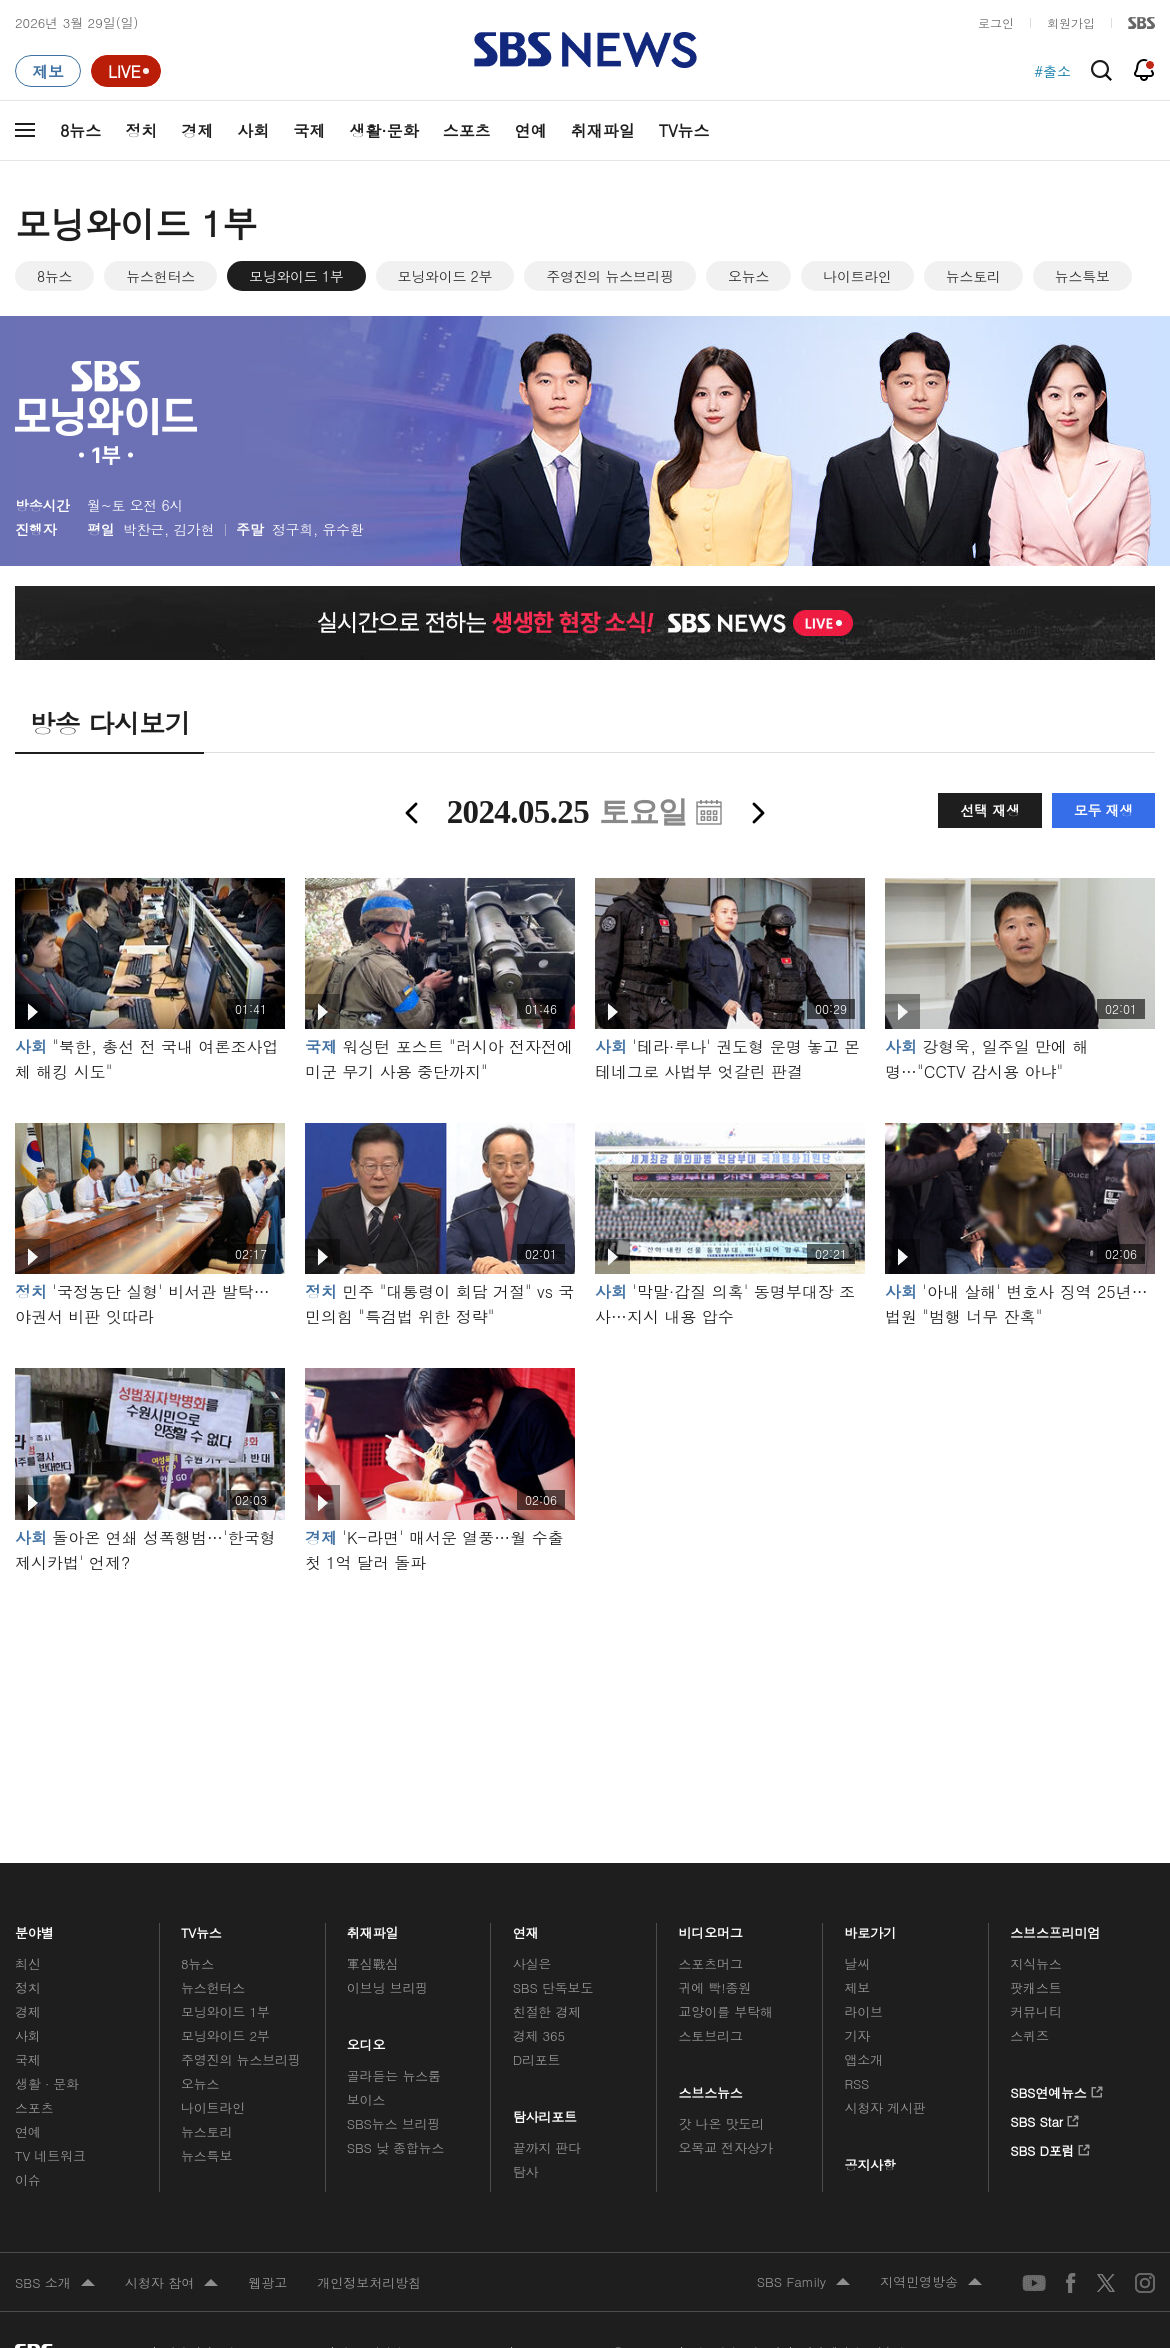 This screenshot has height=2348, width=1170. I want to click on 모닝와이드 1부, so click(296, 276).